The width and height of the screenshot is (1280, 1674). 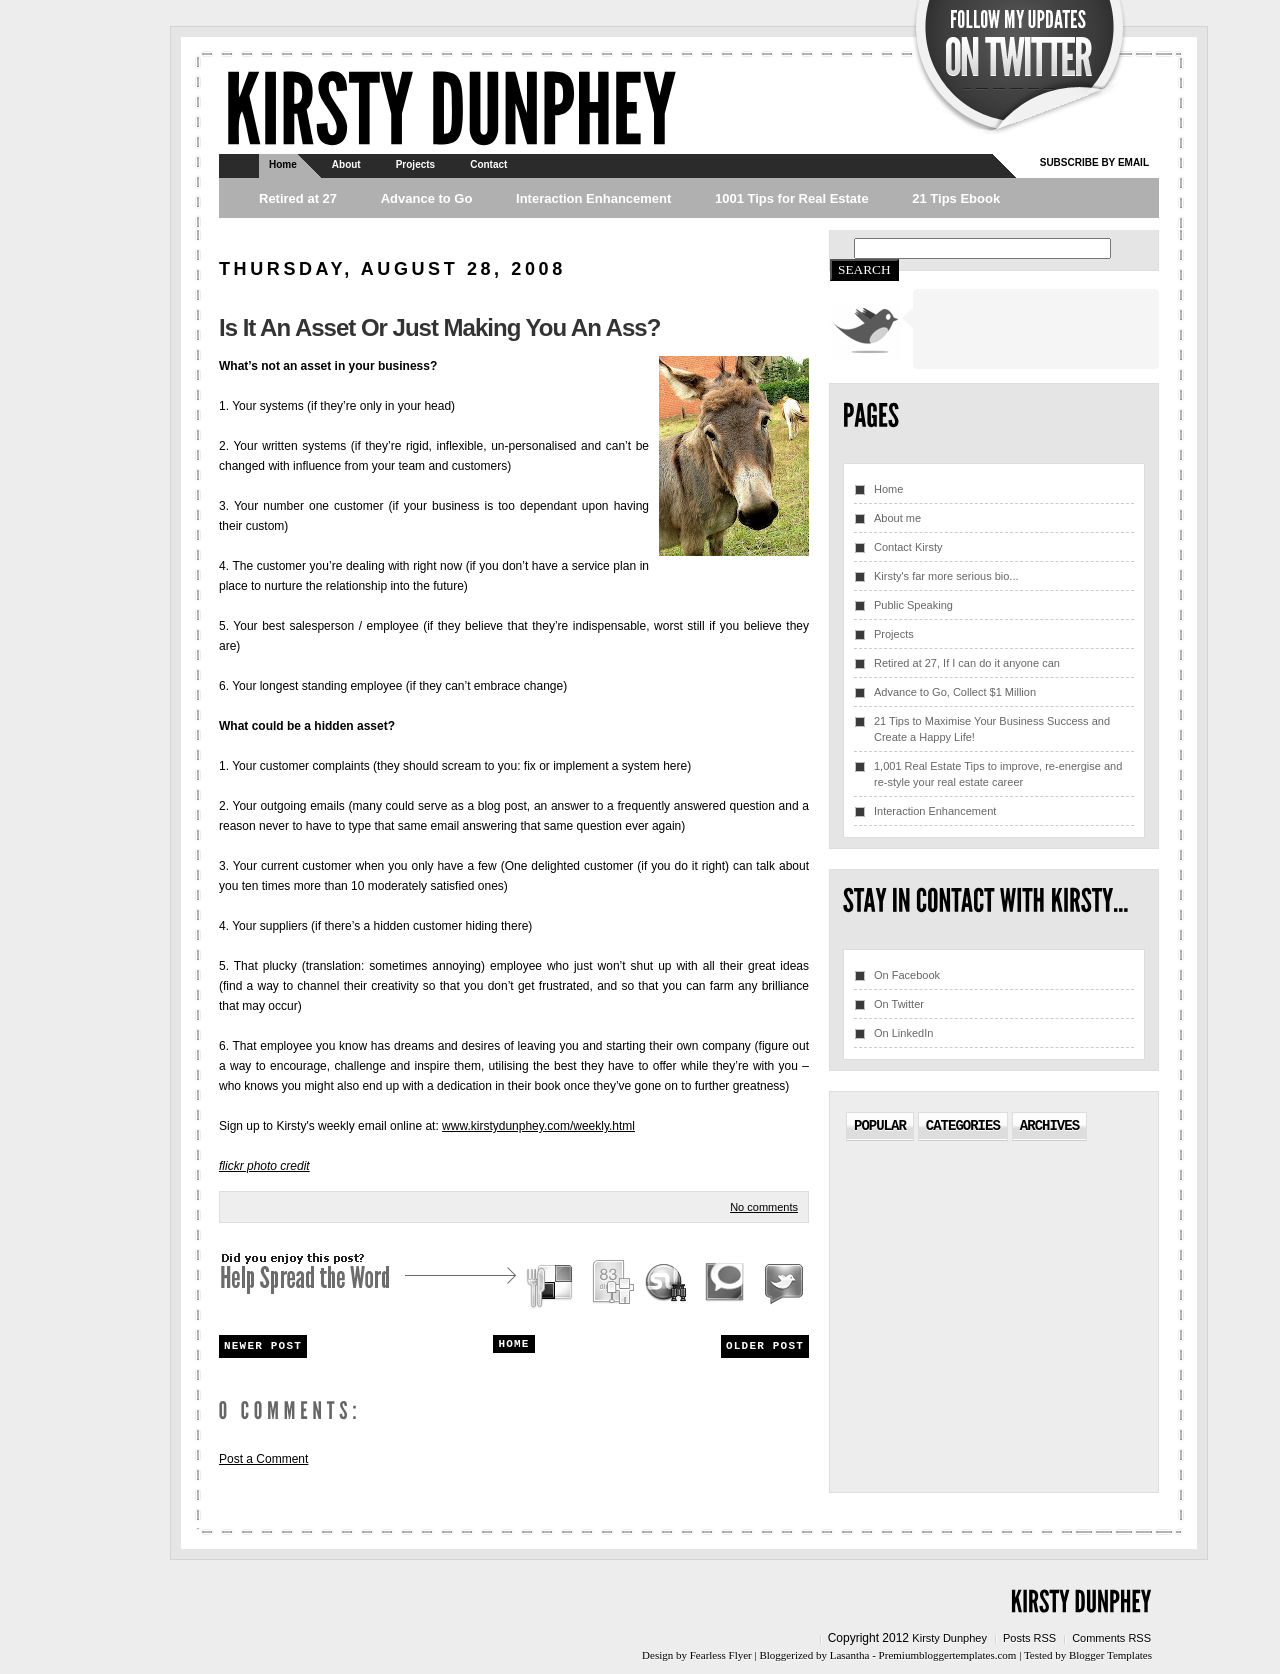 I want to click on Advance to Go, so click(x=427, y=198).